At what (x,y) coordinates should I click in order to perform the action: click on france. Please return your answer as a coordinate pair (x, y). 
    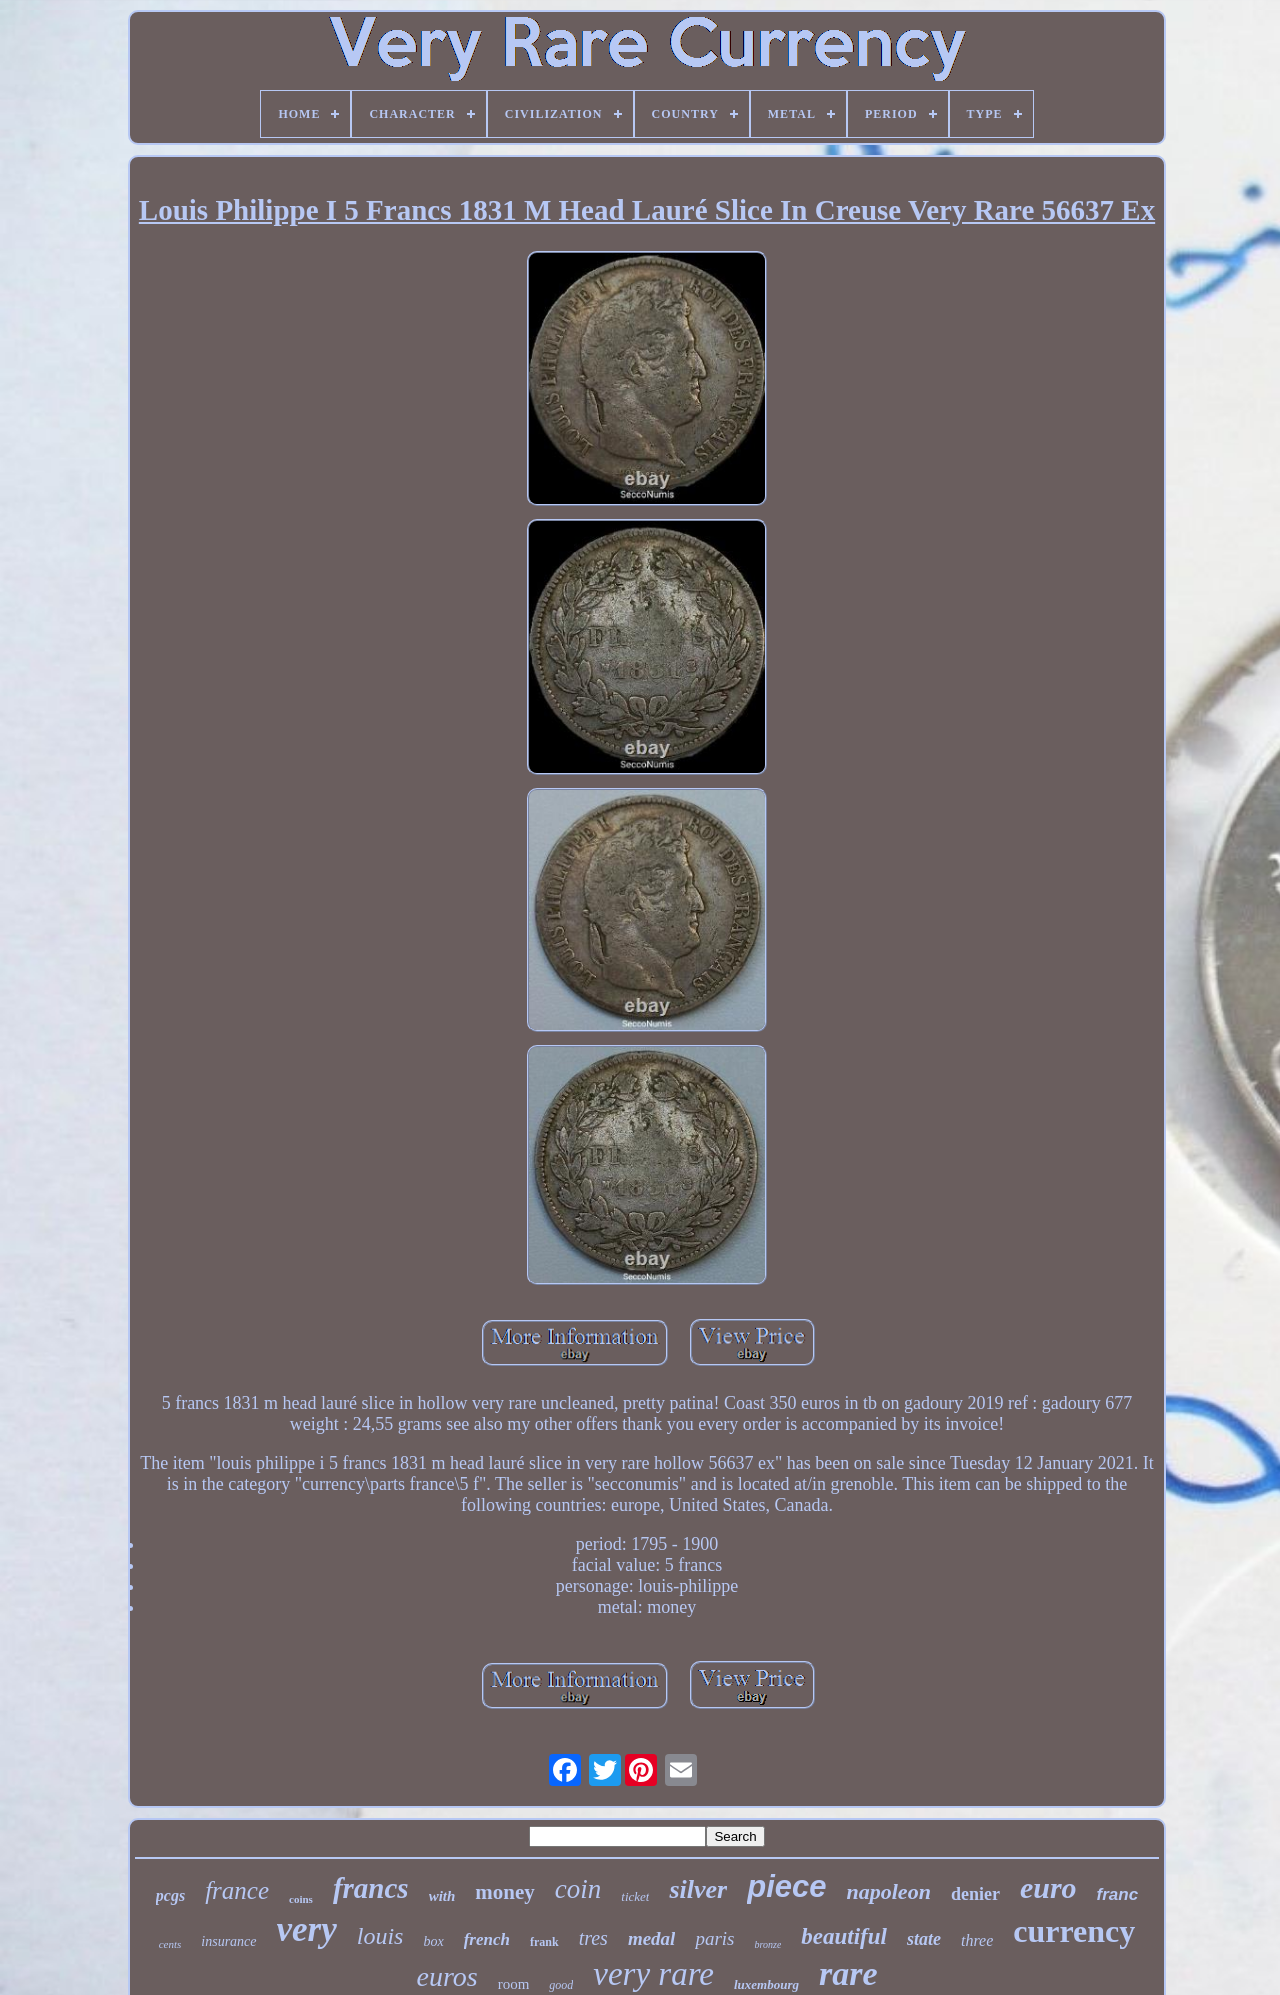
    Looking at the image, I should click on (237, 1890).